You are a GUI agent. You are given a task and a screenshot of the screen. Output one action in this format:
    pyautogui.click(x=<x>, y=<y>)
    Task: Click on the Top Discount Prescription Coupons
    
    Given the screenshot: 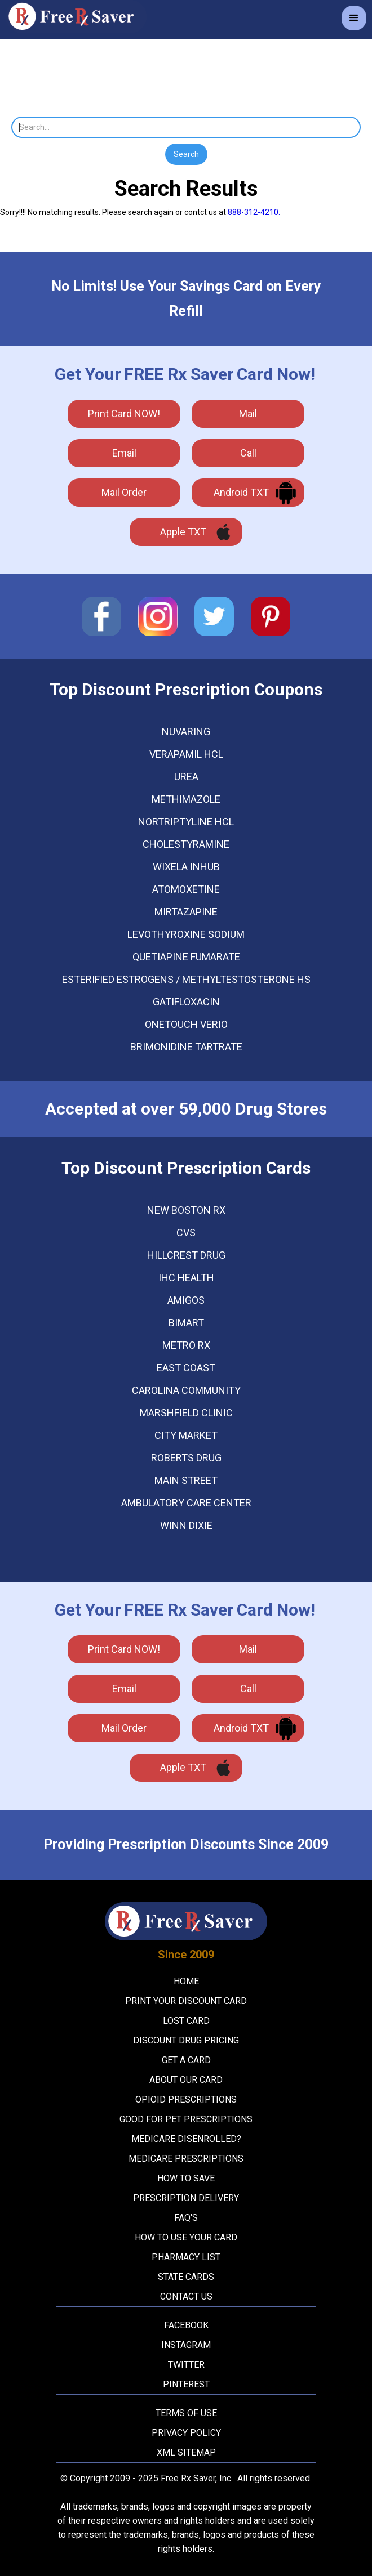 What is the action you would take?
    pyautogui.click(x=186, y=689)
    